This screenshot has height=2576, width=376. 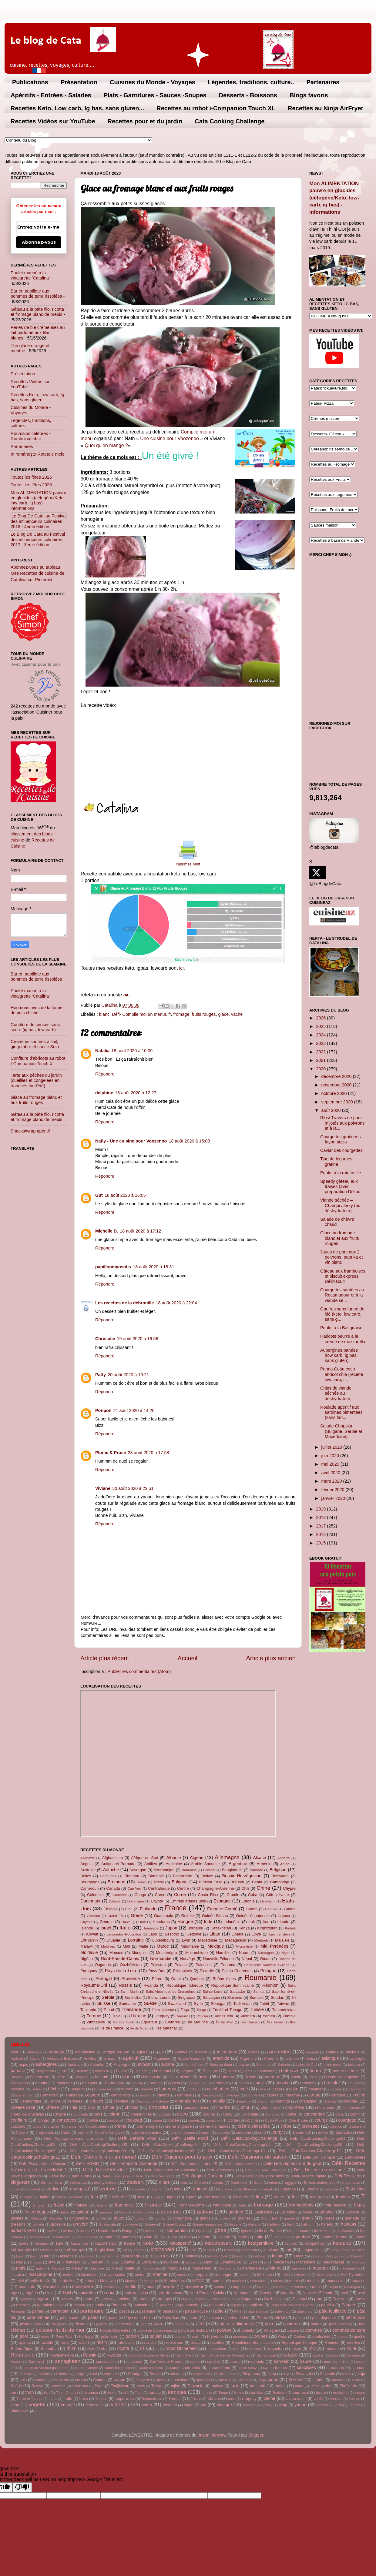 What do you see at coordinates (335, 1393) in the screenshot?
I see `Chips de viande séchée au déshydrateur` at bounding box center [335, 1393].